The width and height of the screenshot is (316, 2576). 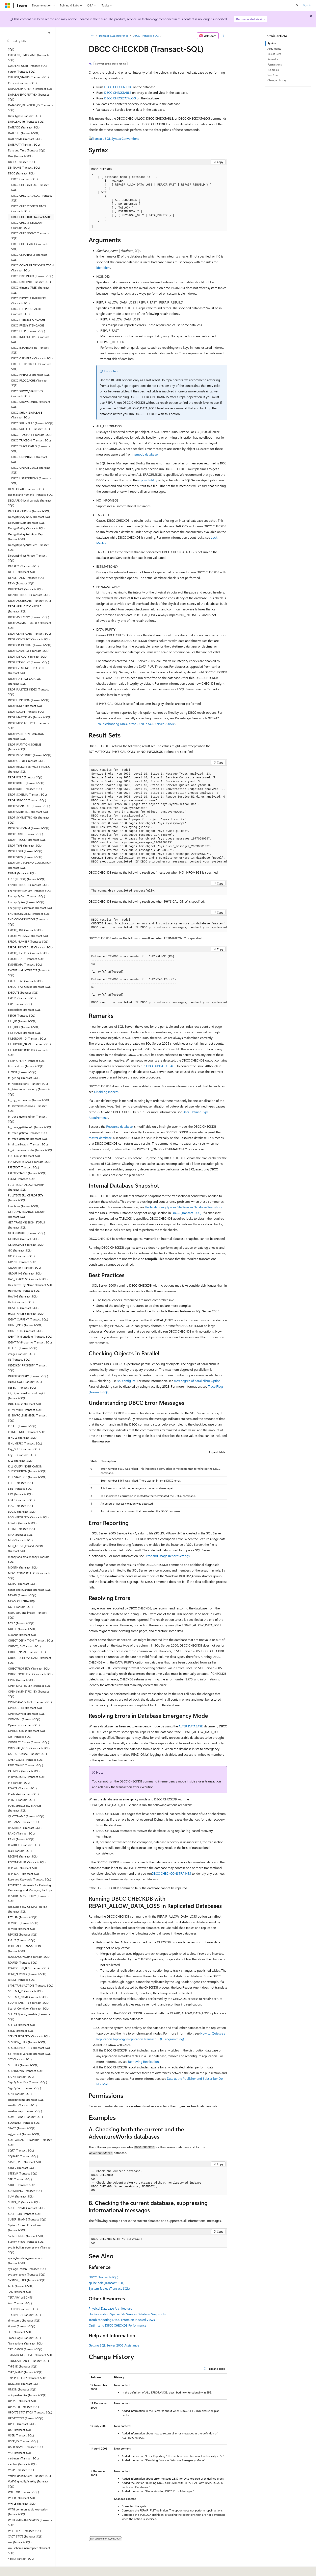 I want to click on TEXTVALID (Transact-SQL) [treeitem], so click(x=24, y=2305).